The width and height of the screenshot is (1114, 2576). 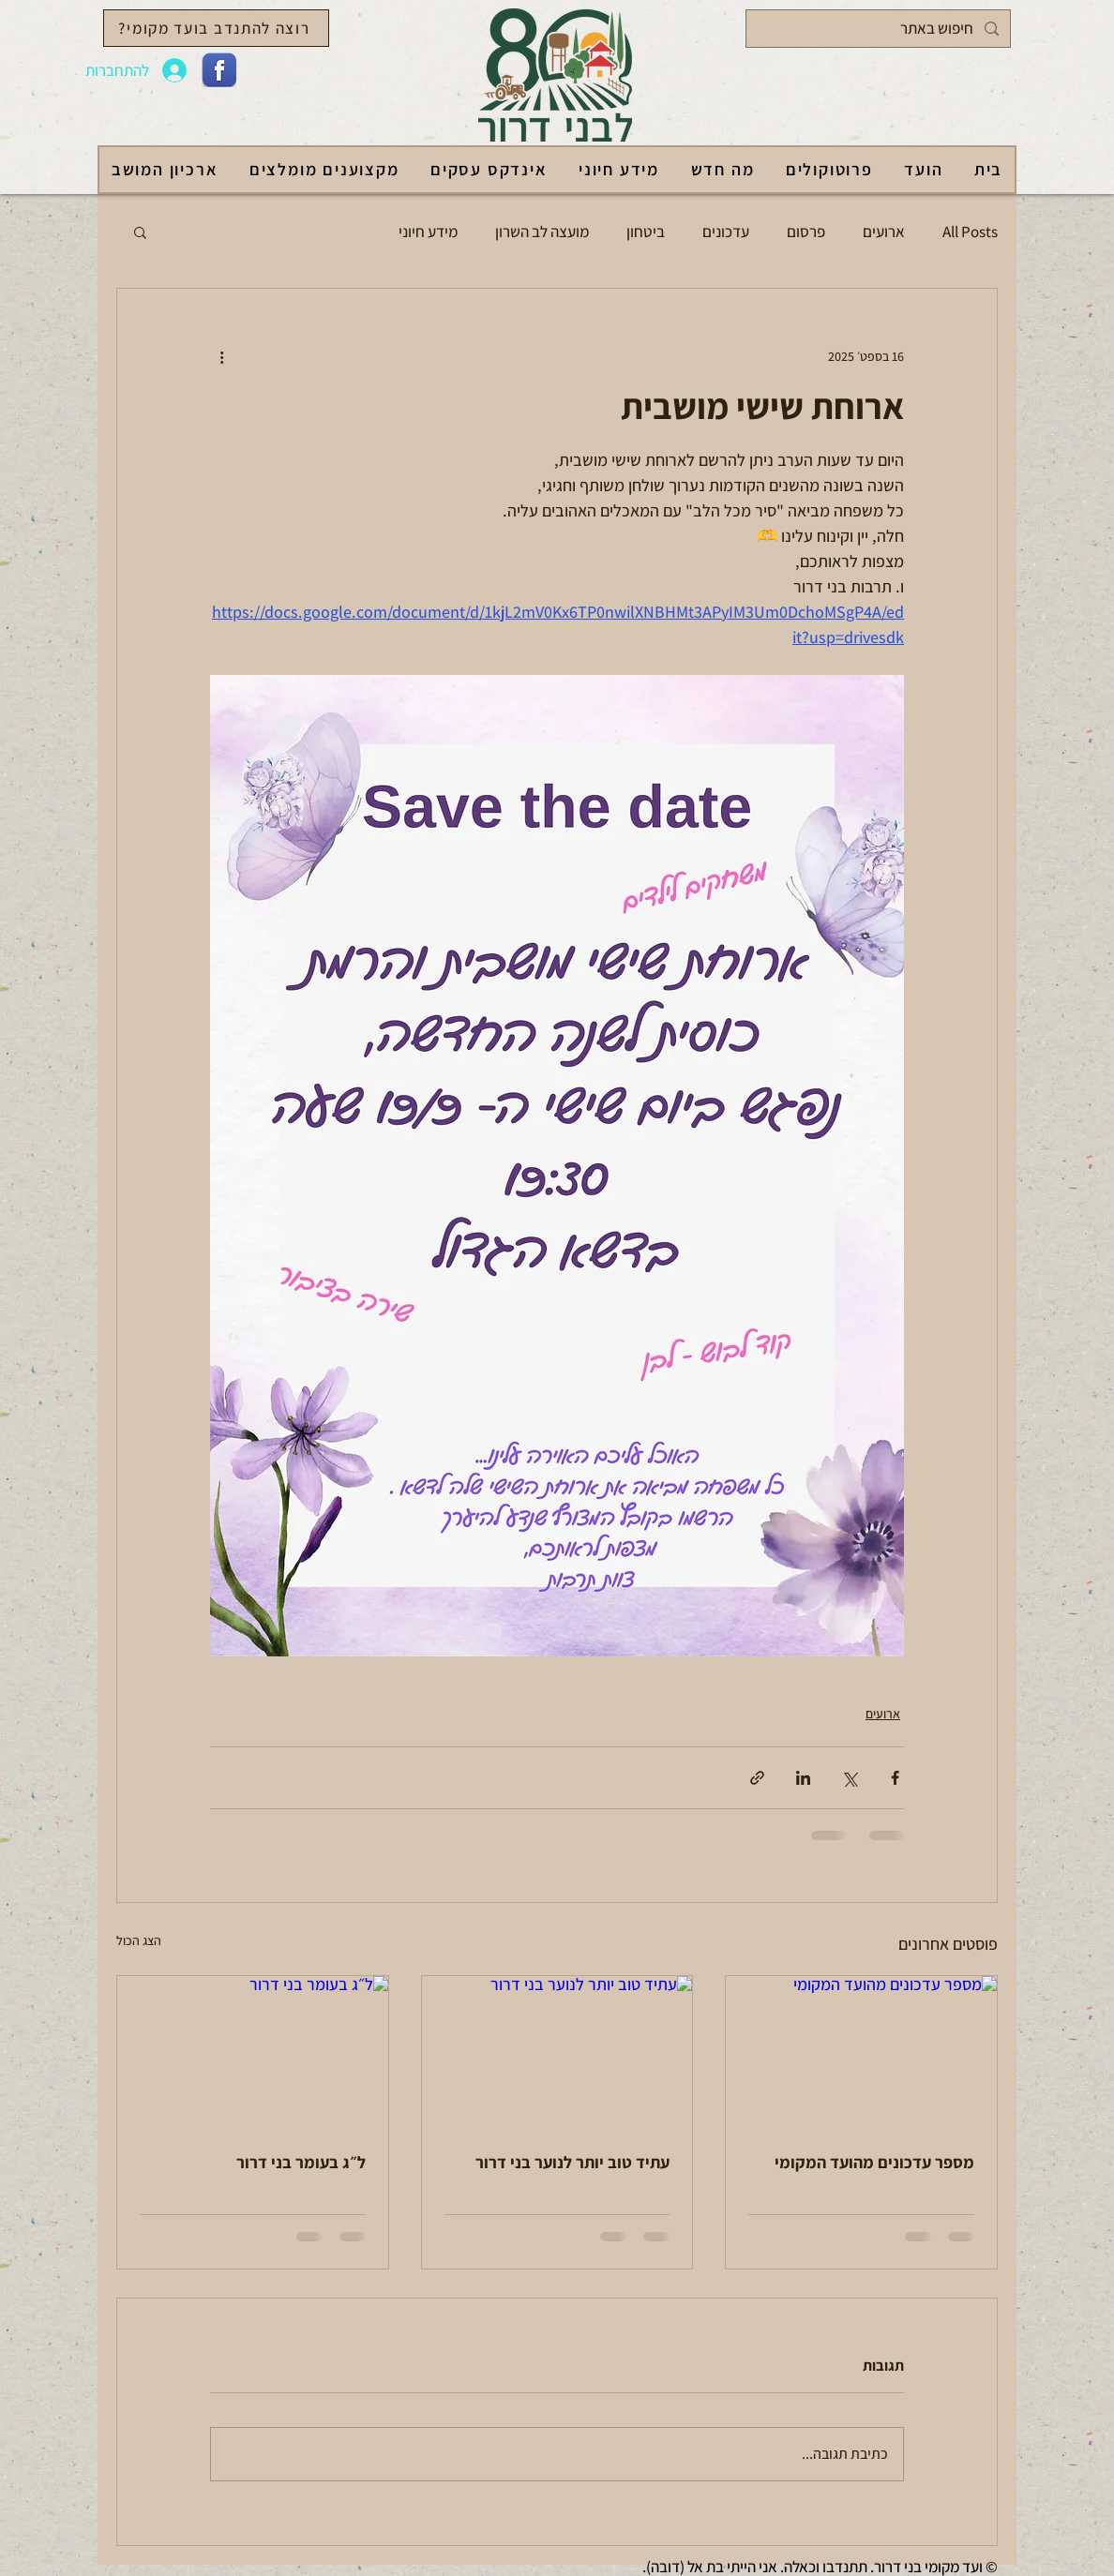 What do you see at coordinates (216, 28) in the screenshot?
I see `[רוצה להתנדב בועד מקומי?]` at bounding box center [216, 28].